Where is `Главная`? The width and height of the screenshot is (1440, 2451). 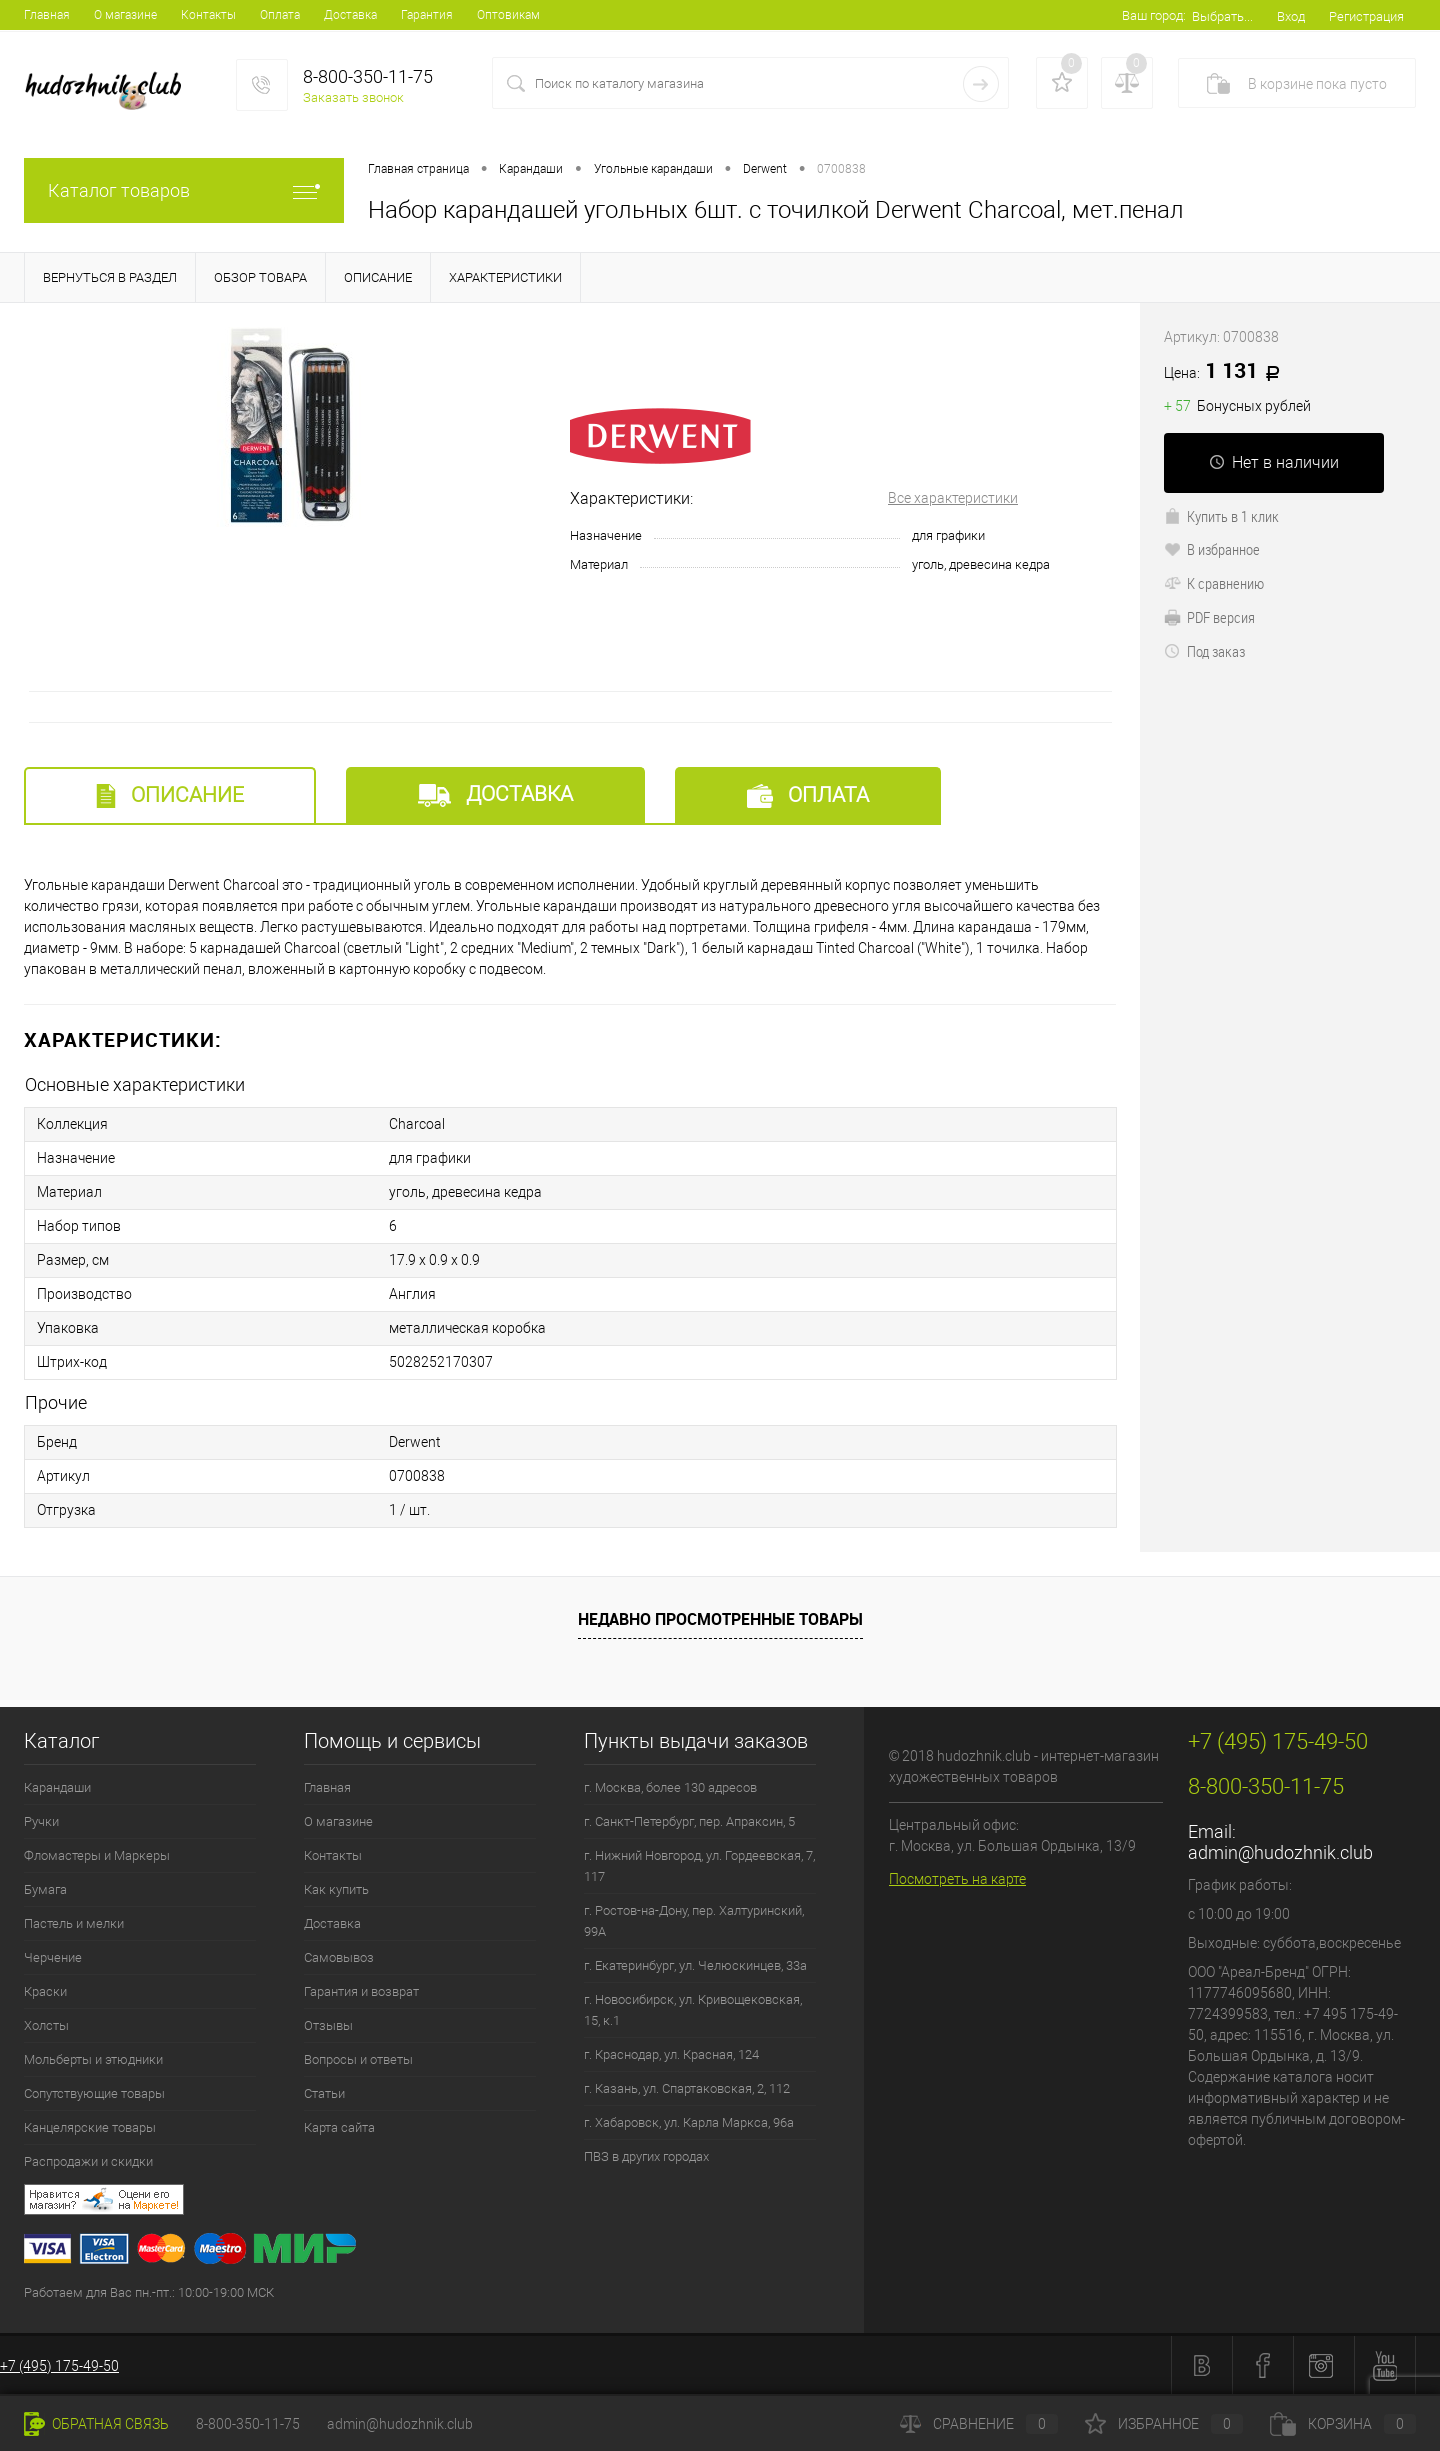 Главная is located at coordinates (47, 15).